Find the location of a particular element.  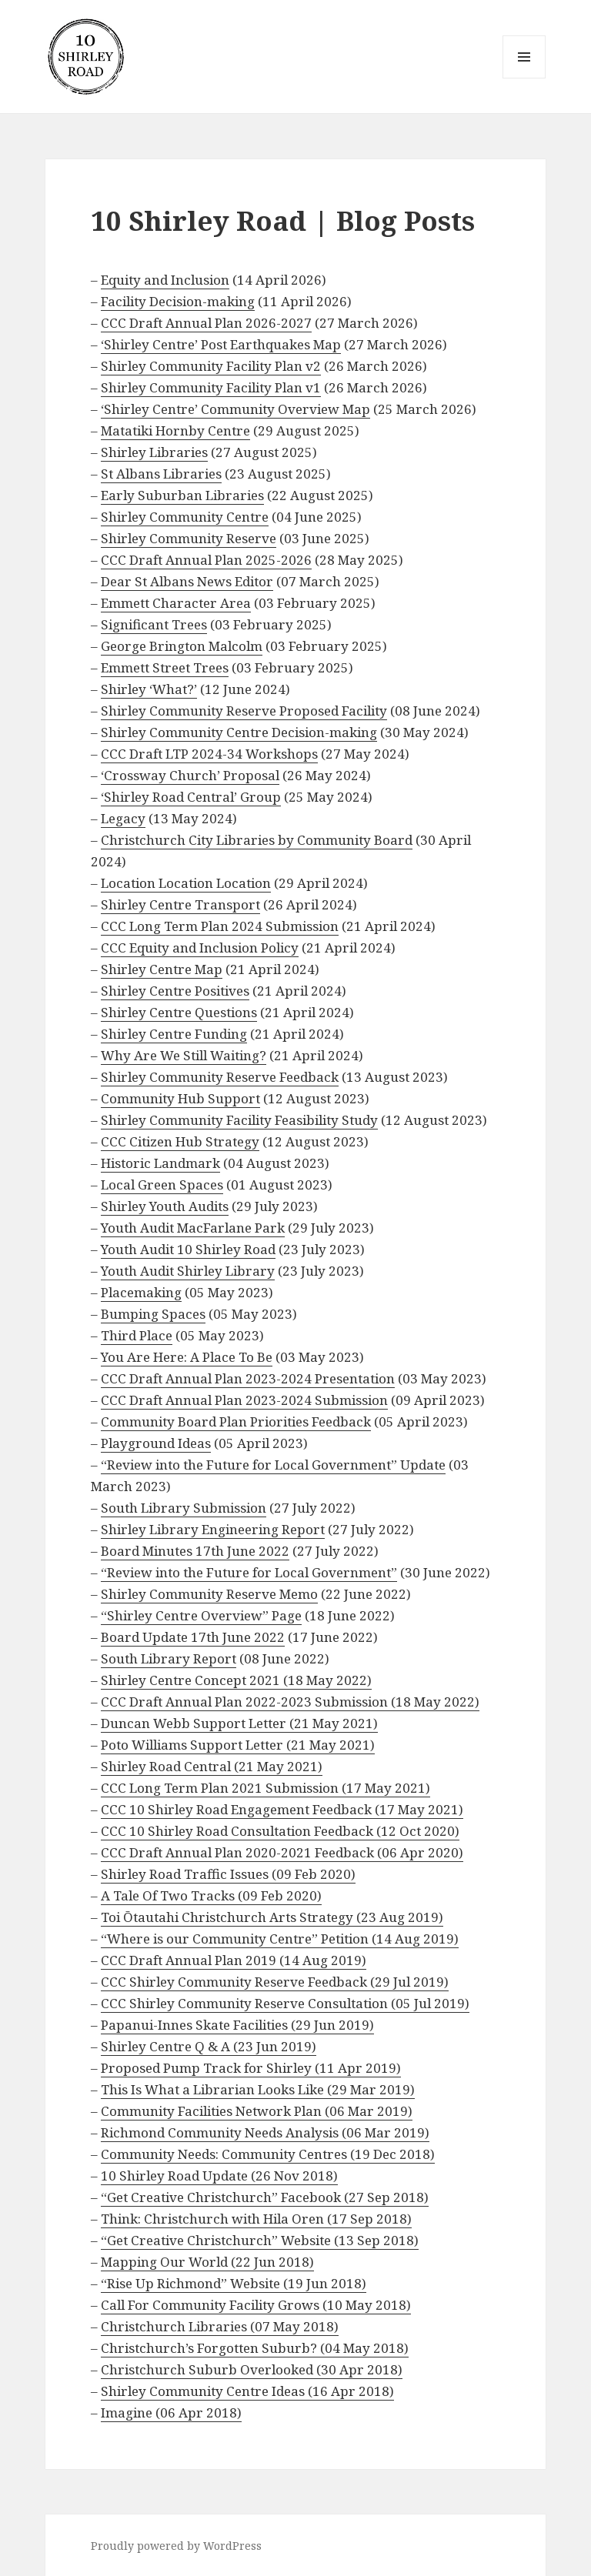

Historic Landmark is located at coordinates (160, 1163).